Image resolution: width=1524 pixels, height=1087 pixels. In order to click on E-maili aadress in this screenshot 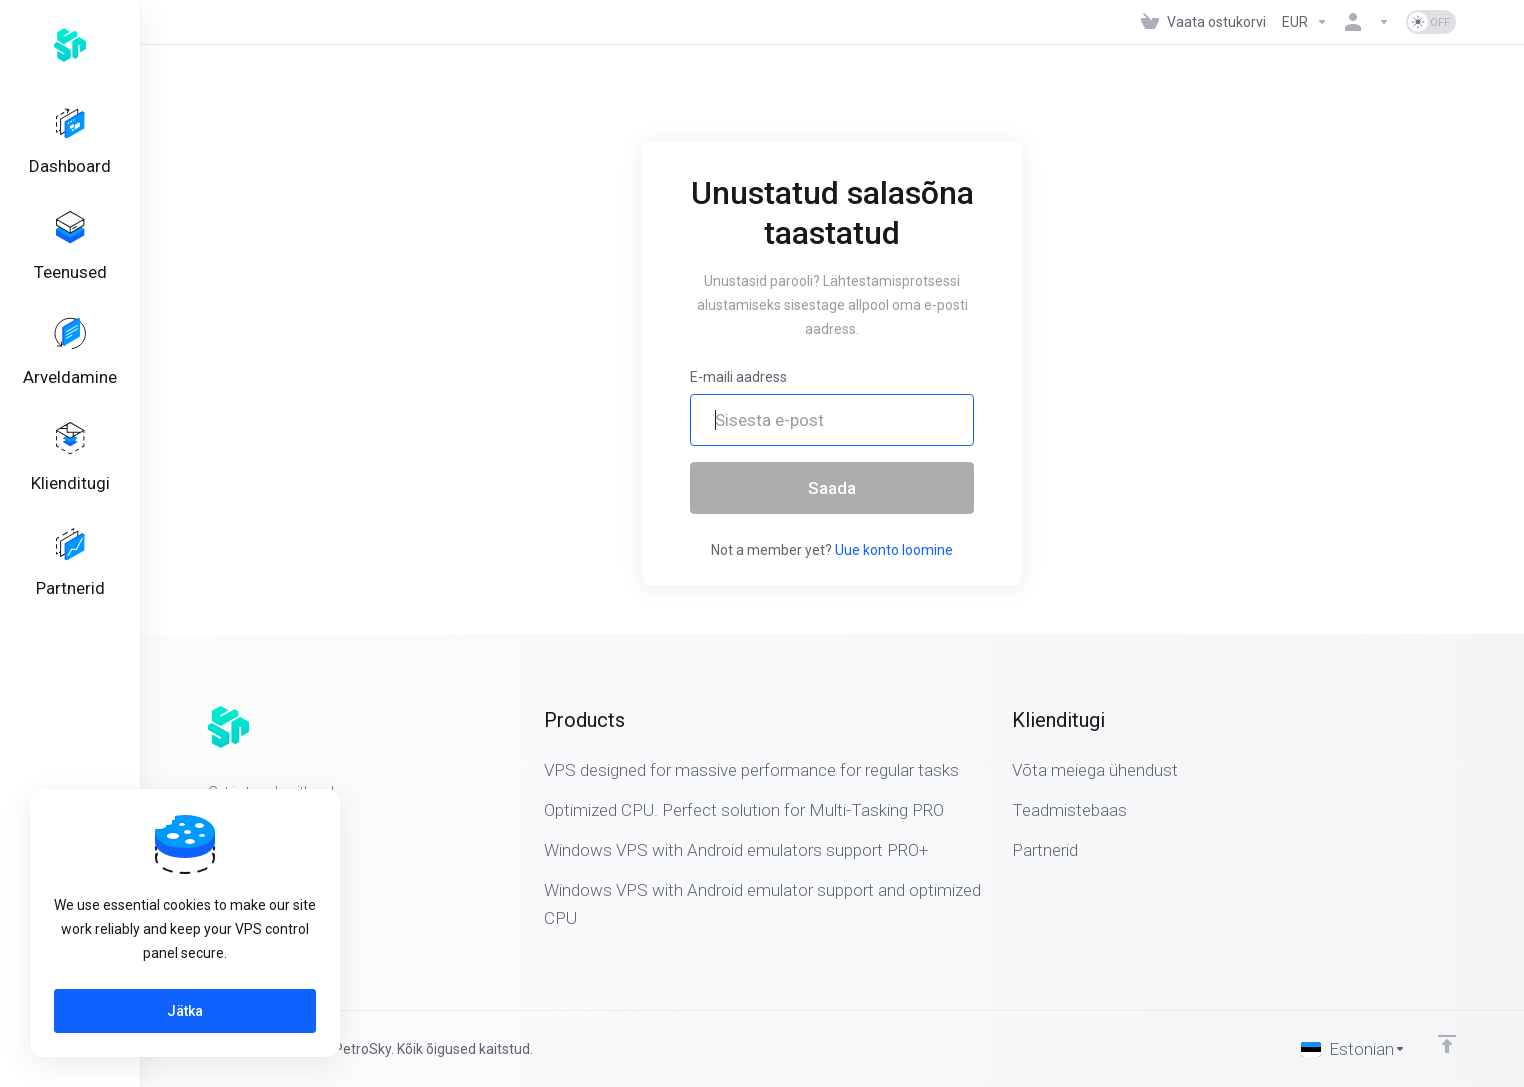, I will do `click(738, 377)`.